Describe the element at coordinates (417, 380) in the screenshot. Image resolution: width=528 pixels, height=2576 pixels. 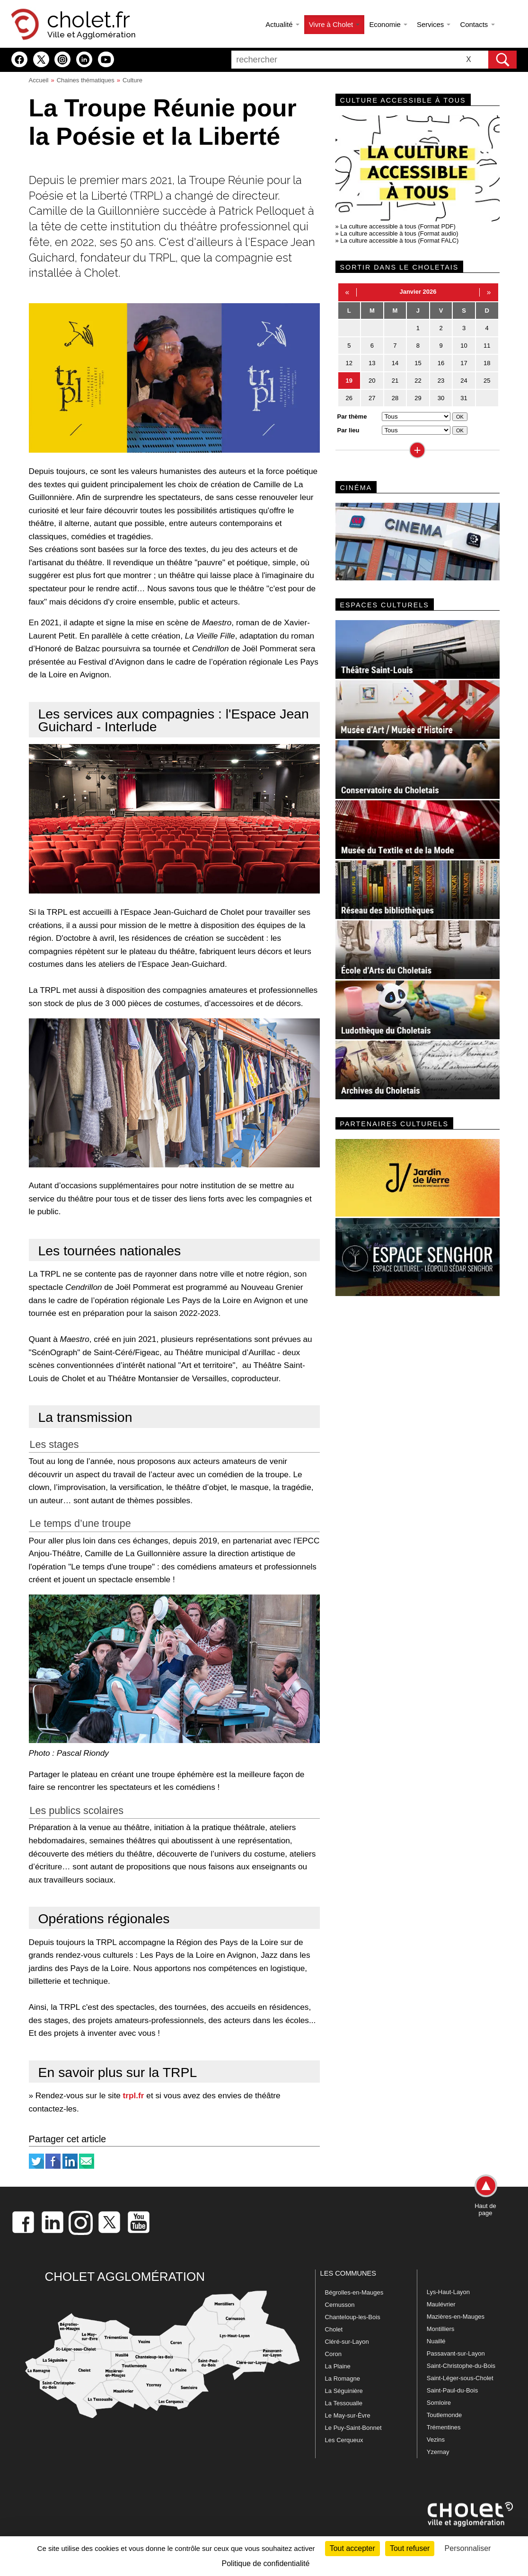
I see `22` at that location.